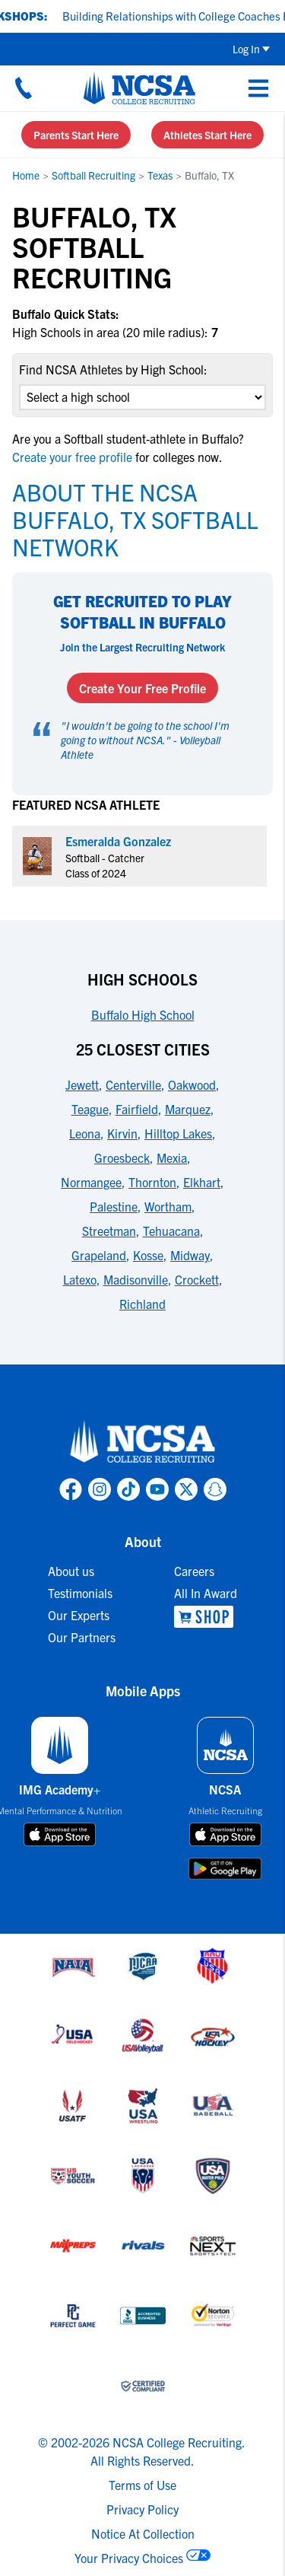 The width and height of the screenshot is (285, 2576). What do you see at coordinates (84, 1133) in the screenshot?
I see `Leona [link to 25 Closest Cities]` at bounding box center [84, 1133].